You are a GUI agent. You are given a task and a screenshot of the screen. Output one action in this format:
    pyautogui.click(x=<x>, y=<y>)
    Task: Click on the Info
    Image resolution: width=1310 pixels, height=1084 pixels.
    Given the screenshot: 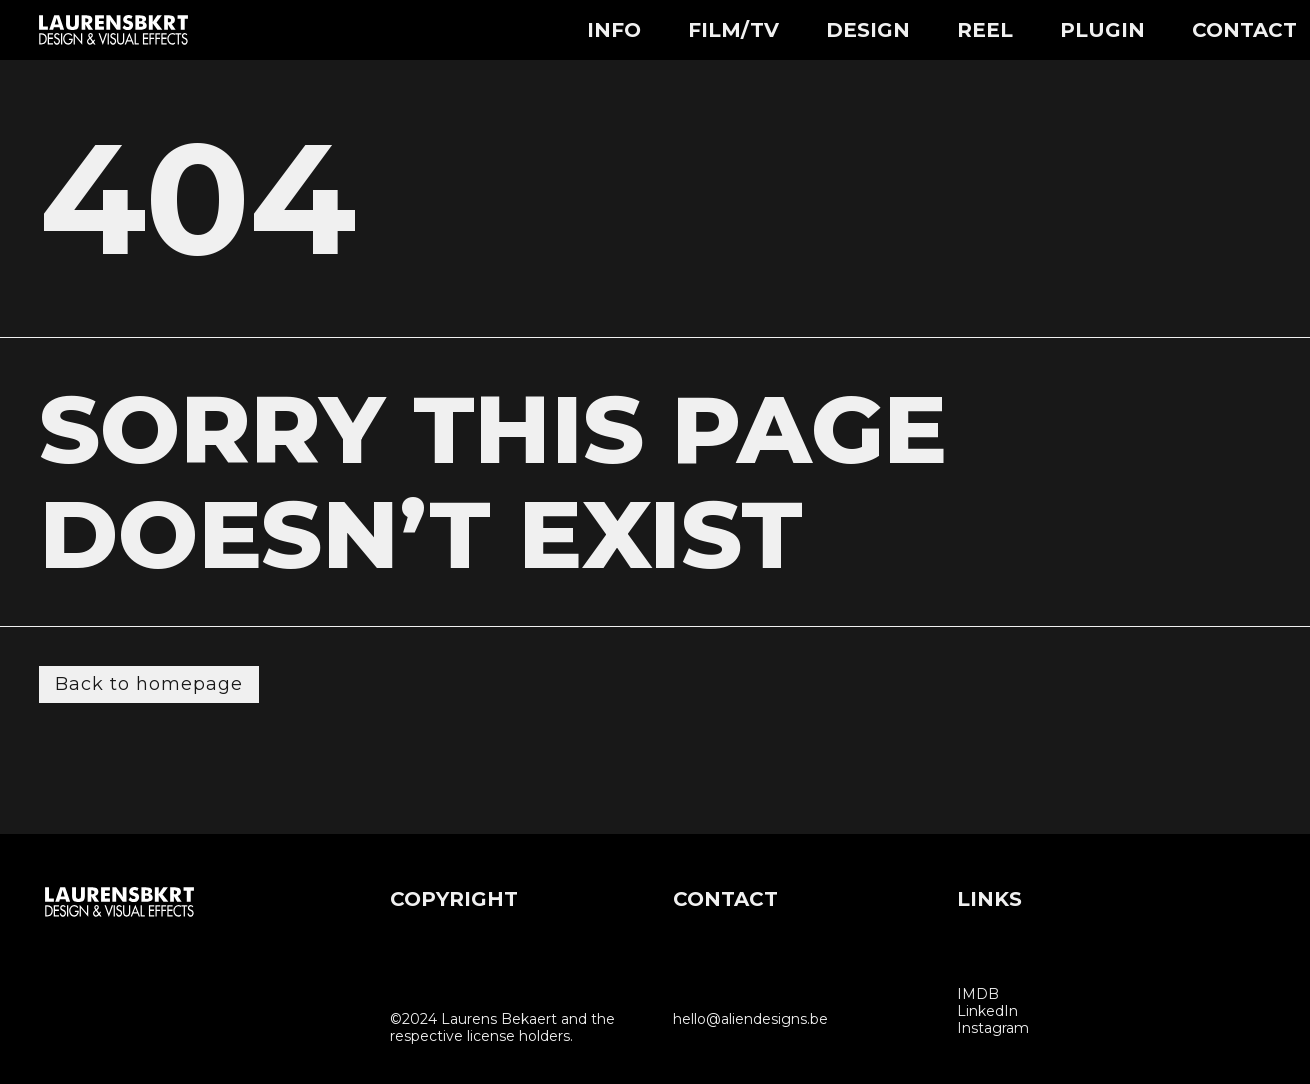 What is the action you would take?
    pyautogui.click(x=614, y=30)
    